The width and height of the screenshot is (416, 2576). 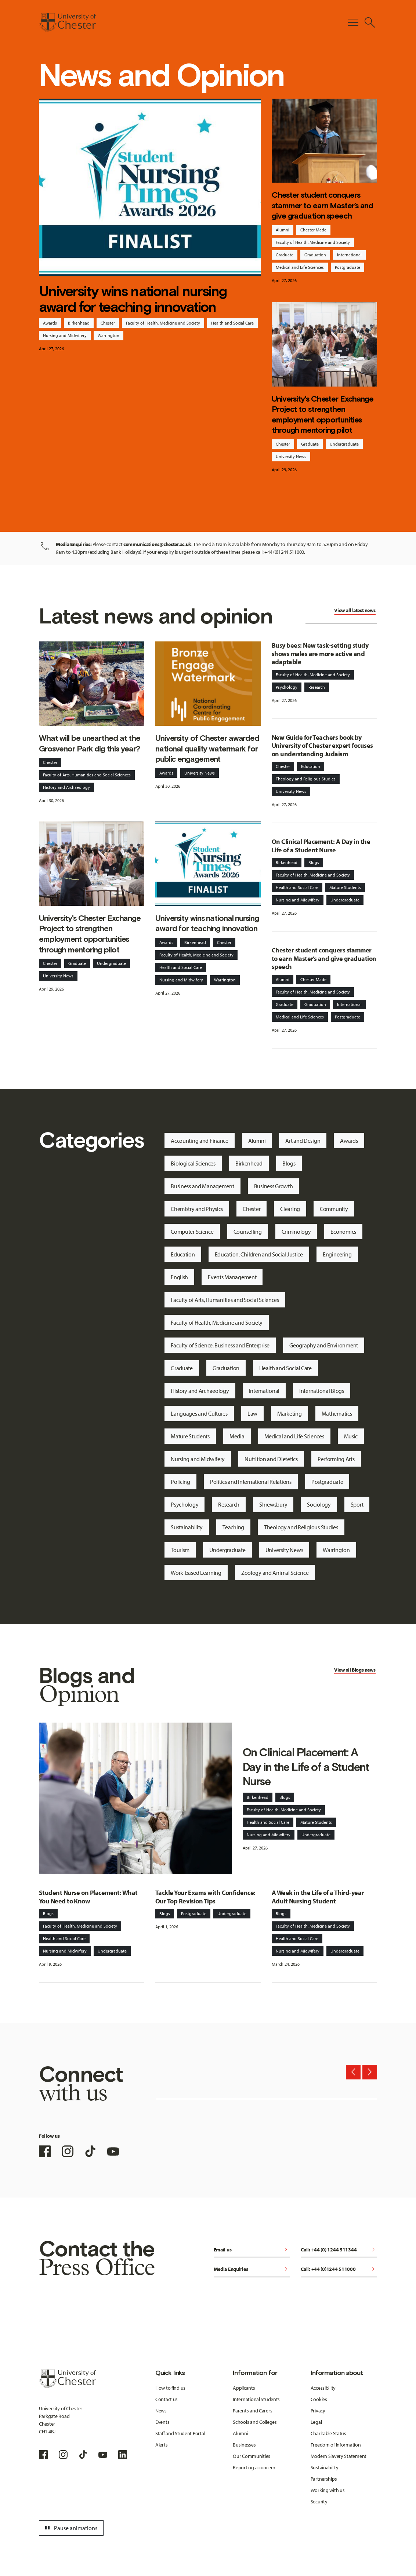 What do you see at coordinates (79, 323) in the screenshot?
I see `Birkenhead` at bounding box center [79, 323].